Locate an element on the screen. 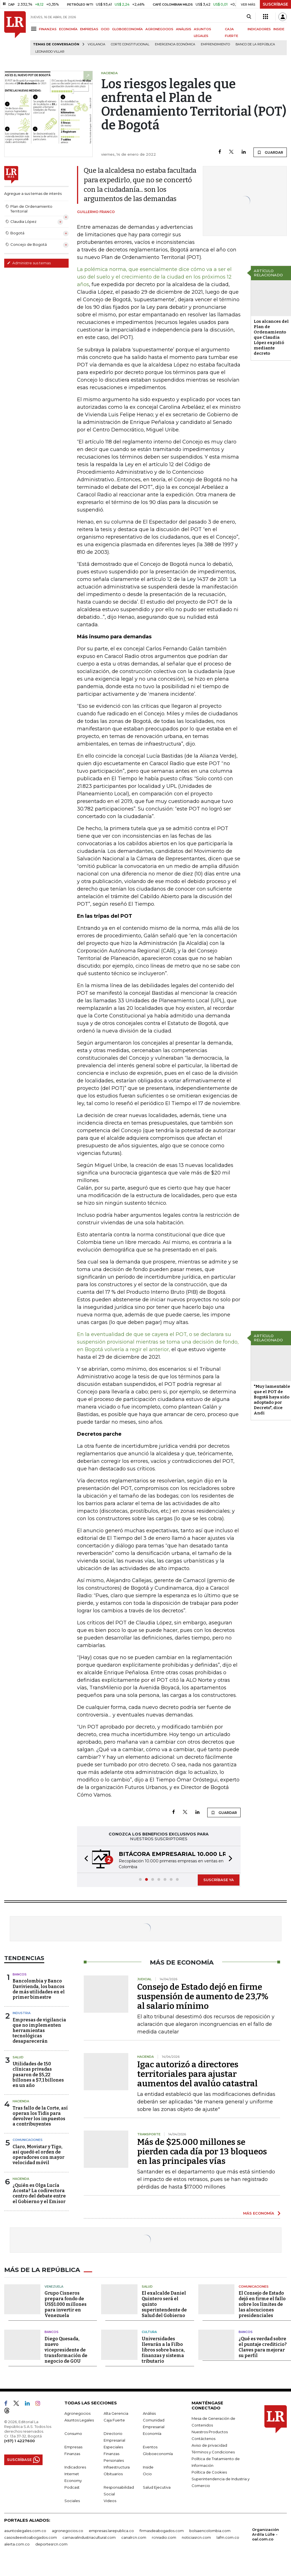 Image resolution: width=291 pixels, height=2576 pixels. Organización Ardila Lülle - oal.com.co is located at coordinates (265, 2533).